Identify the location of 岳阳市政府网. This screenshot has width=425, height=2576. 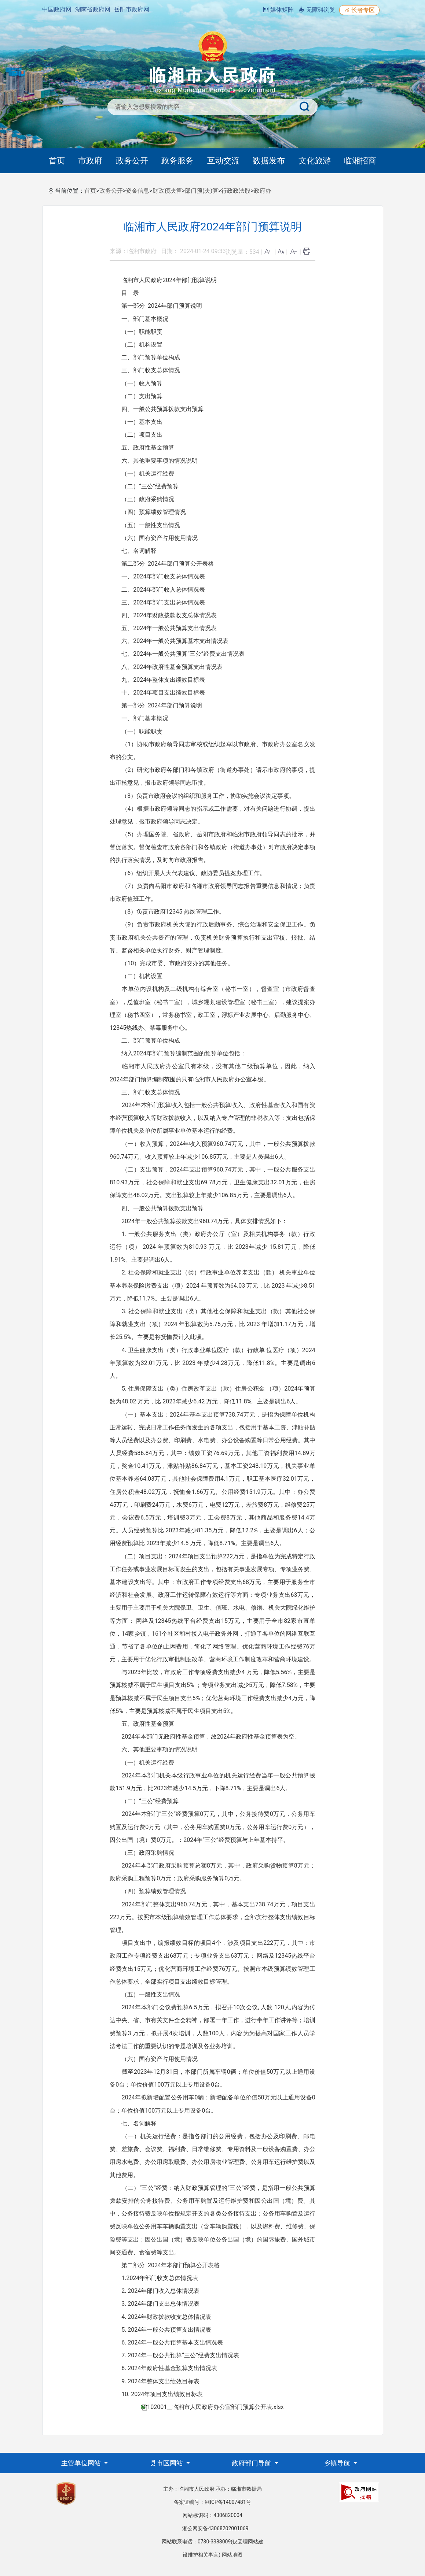
(131, 9).